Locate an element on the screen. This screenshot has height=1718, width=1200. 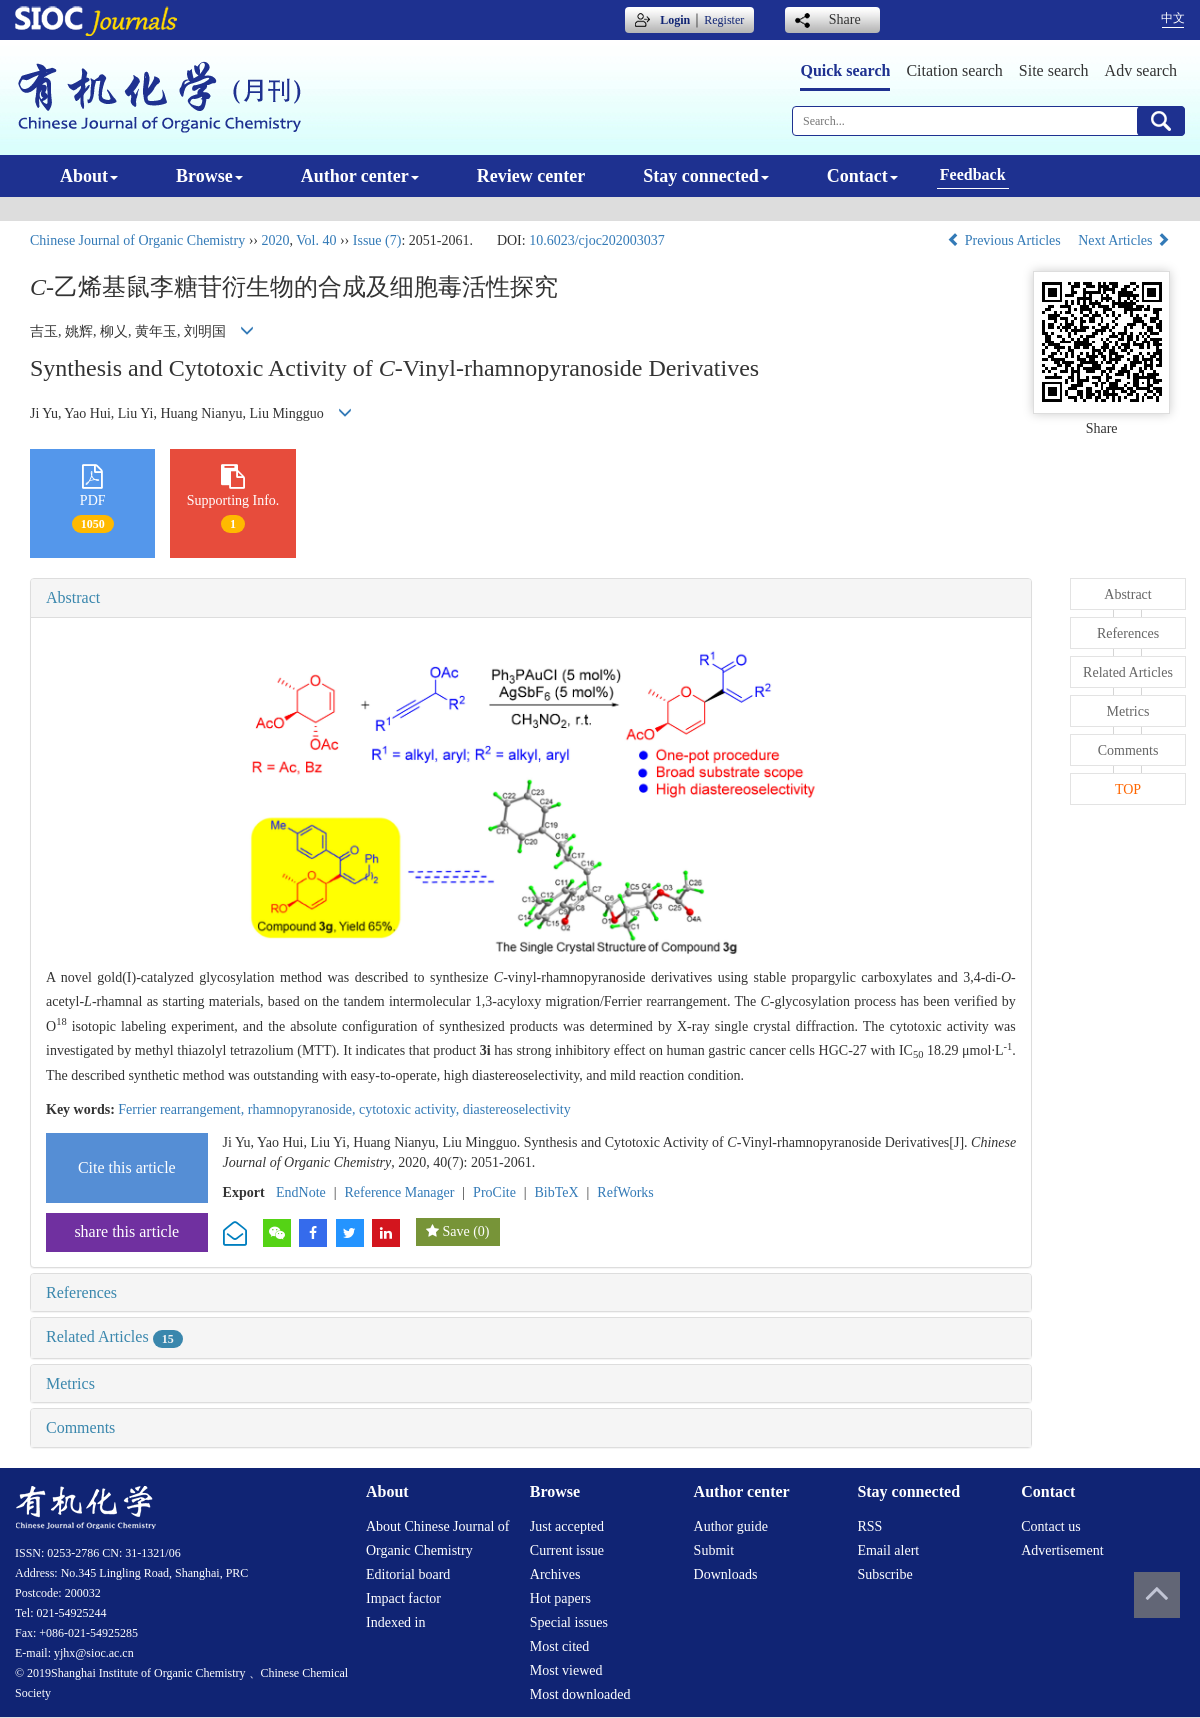
Current issue [menuitem] is located at coordinates (567, 1550).